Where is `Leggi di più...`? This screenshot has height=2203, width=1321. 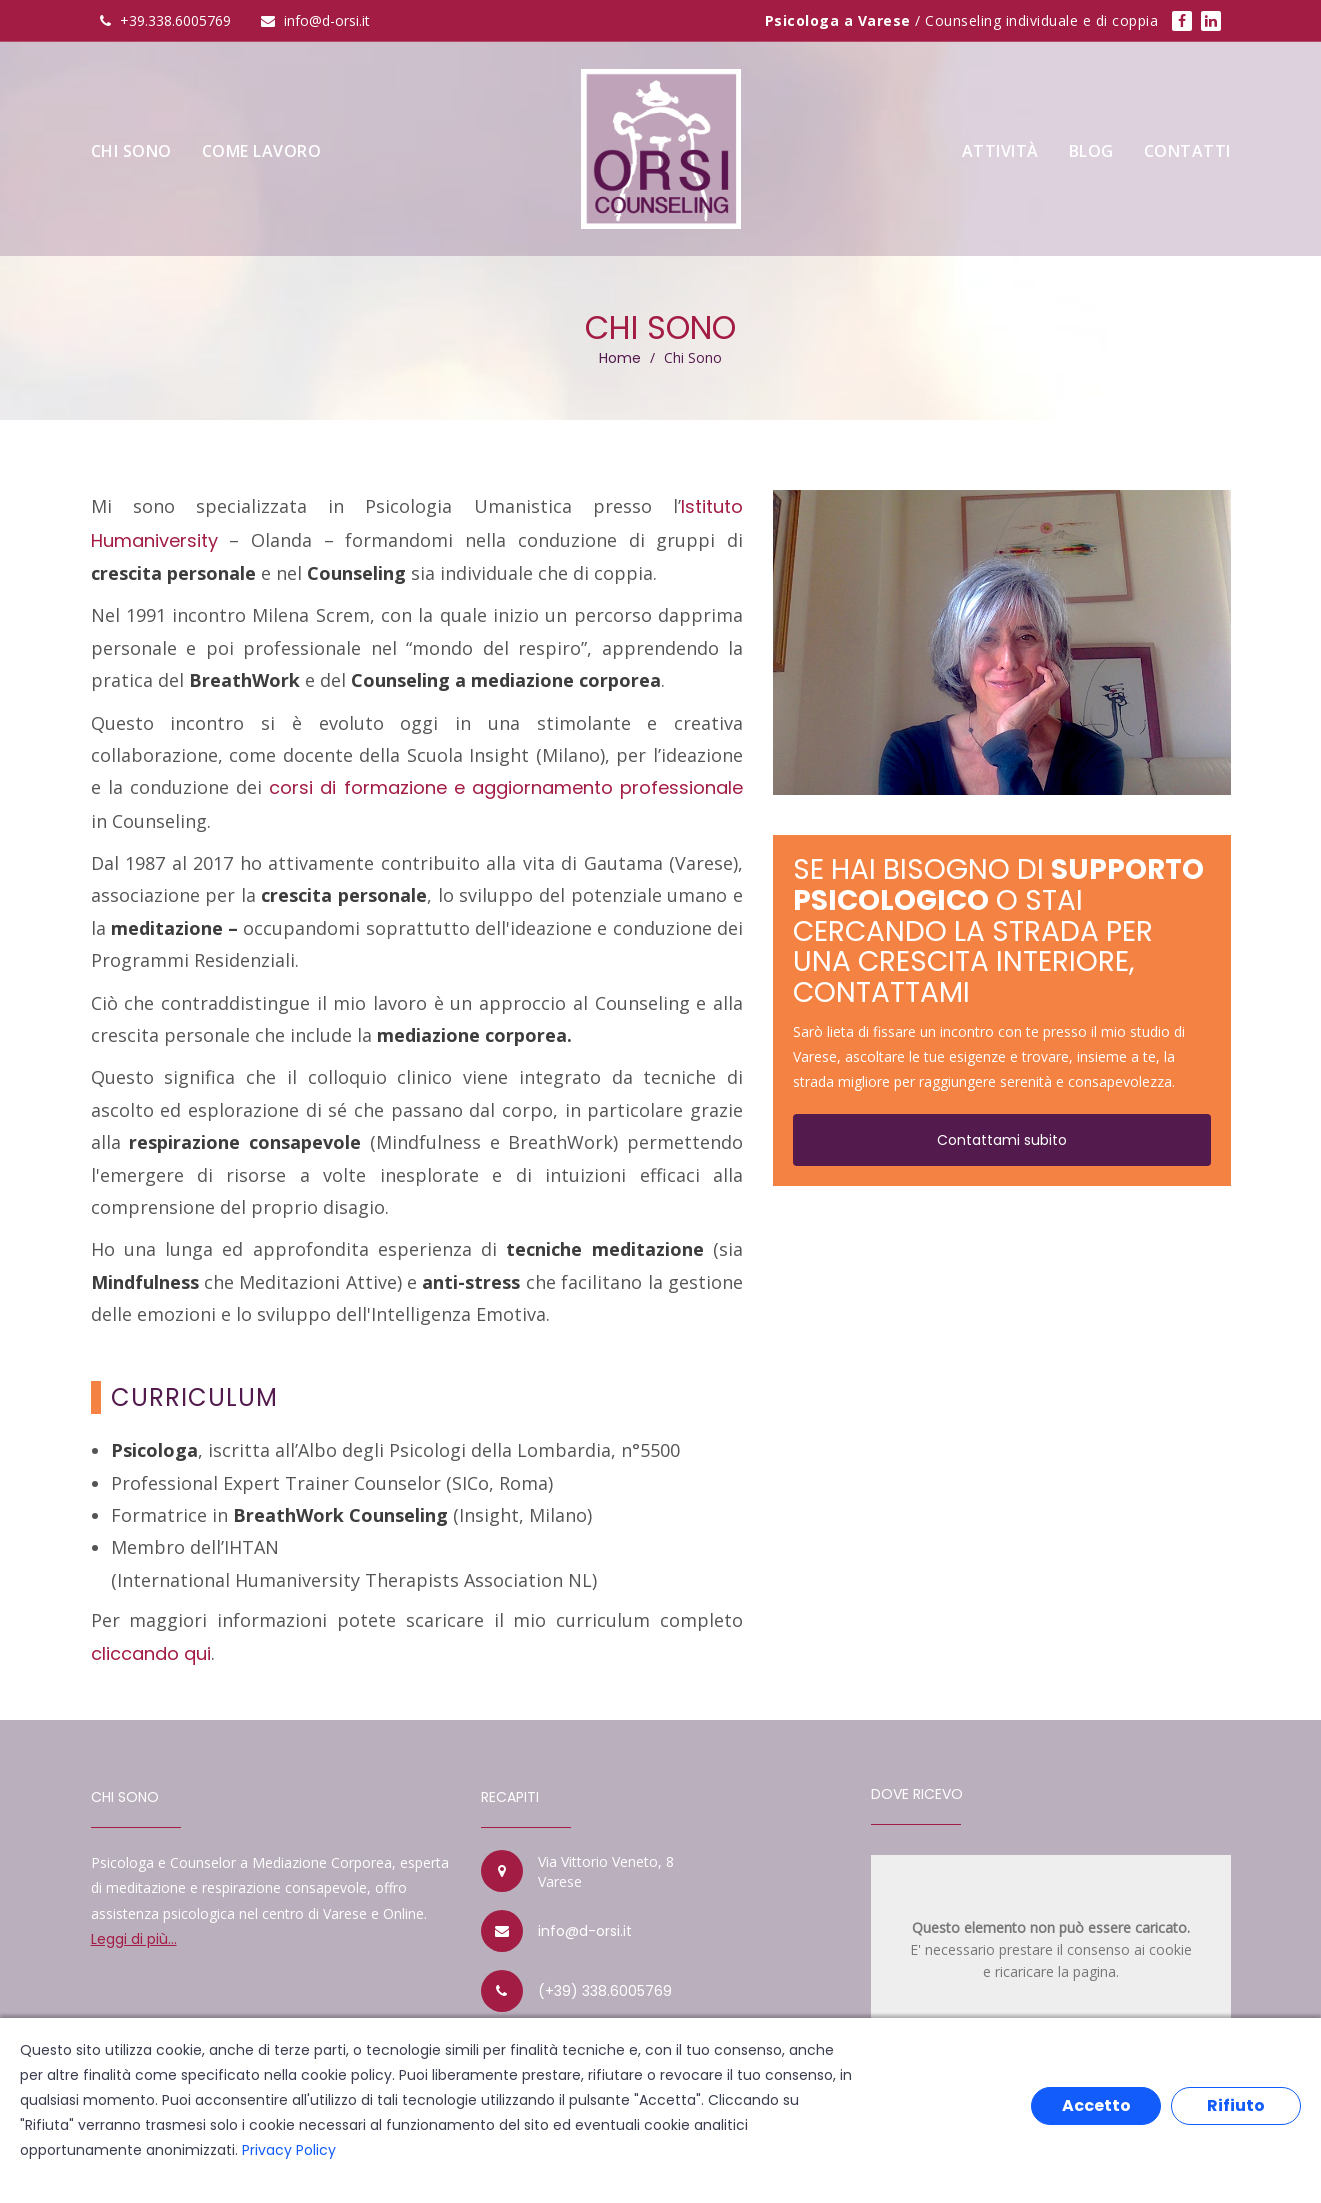 Leggi di più... is located at coordinates (134, 1939).